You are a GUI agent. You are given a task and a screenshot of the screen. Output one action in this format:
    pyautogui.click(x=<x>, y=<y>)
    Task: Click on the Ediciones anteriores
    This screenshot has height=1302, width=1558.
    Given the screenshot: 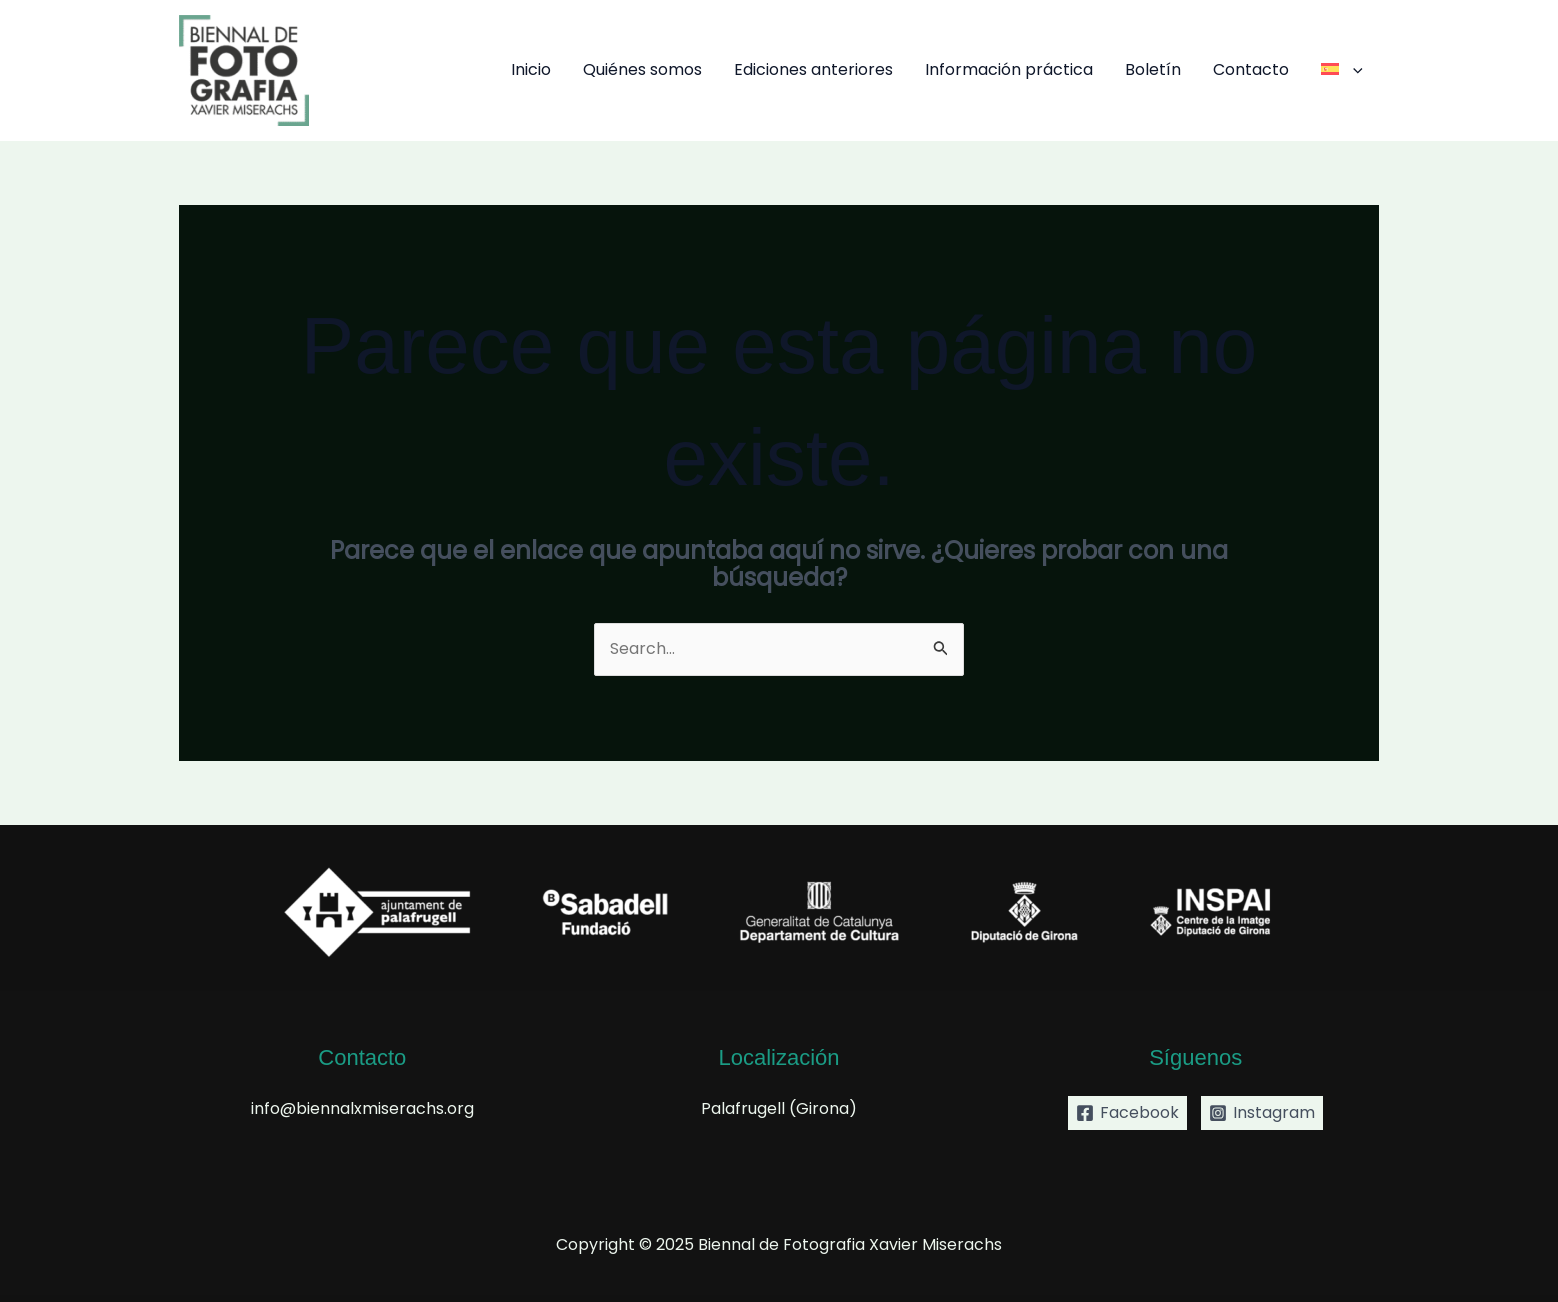 What is the action you would take?
    pyautogui.click(x=813, y=69)
    